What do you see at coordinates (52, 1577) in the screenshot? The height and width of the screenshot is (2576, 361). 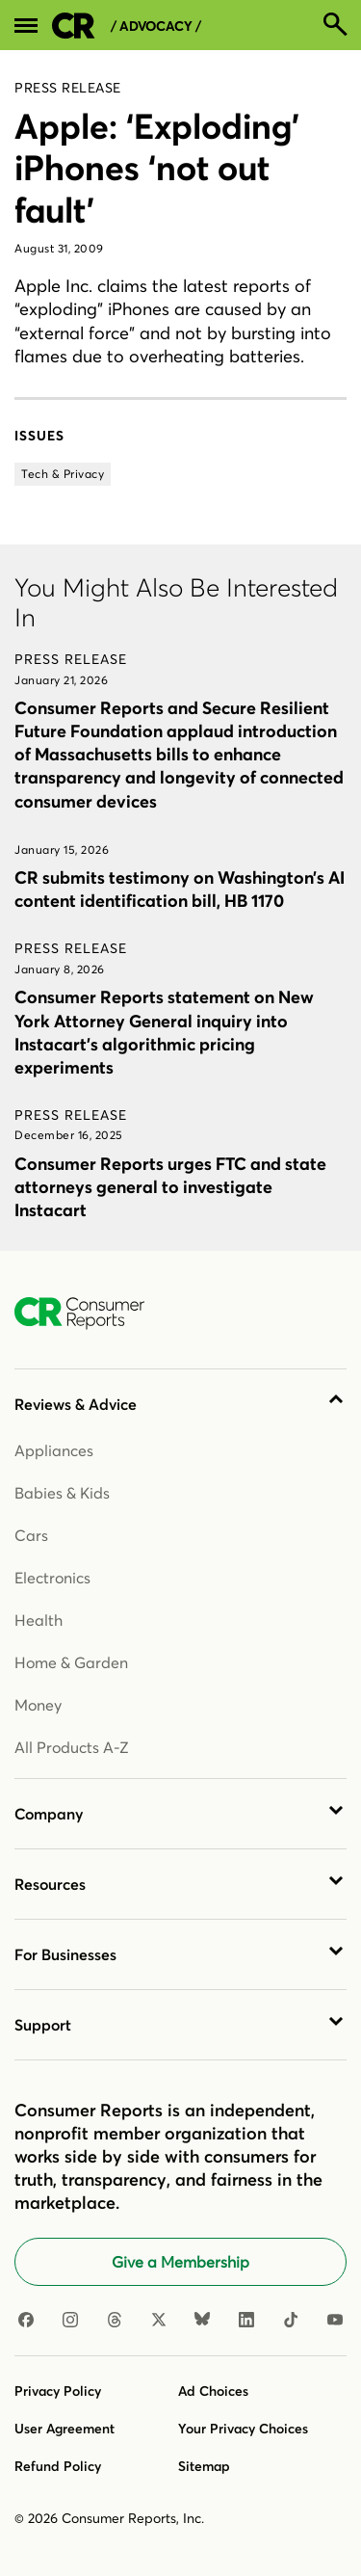 I see `Electronics` at bounding box center [52, 1577].